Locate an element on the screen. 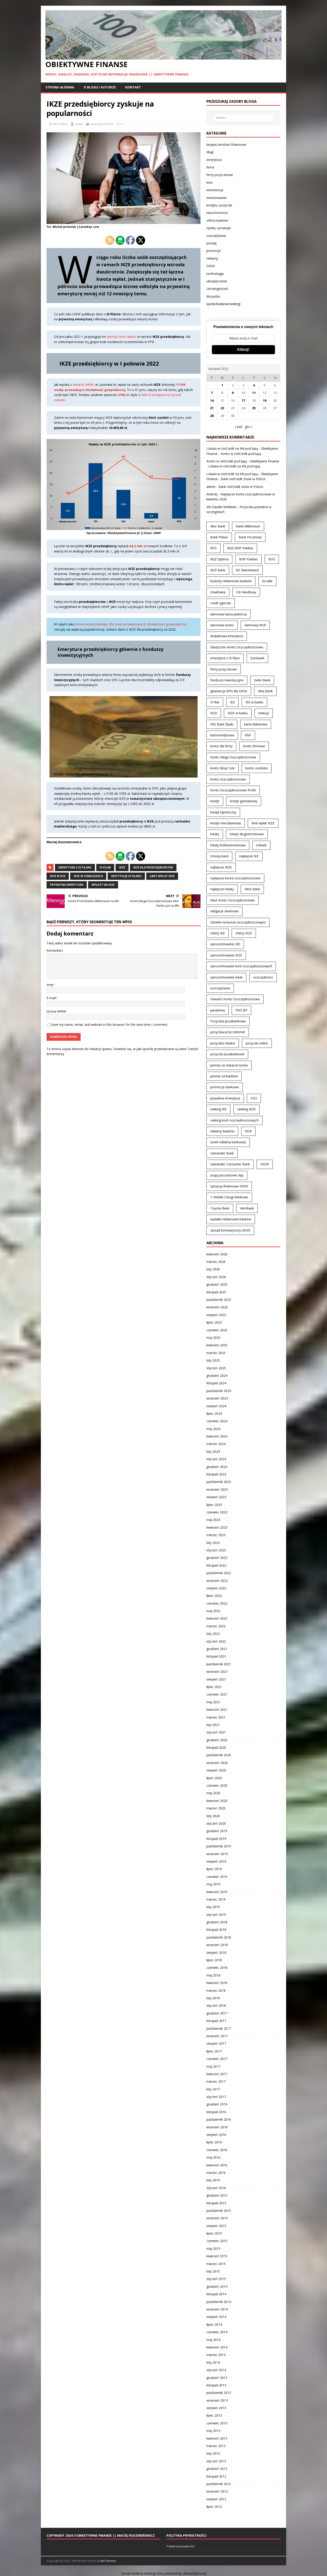 The height and width of the screenshot is (2576, 327). maj 2021 is located at coordinates (213, 1702).